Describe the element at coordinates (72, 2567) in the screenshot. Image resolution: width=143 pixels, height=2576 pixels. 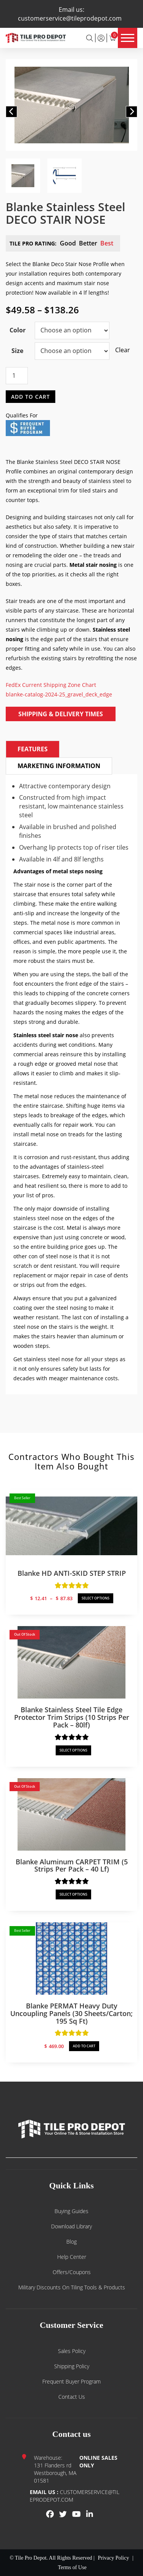
I see `Terms of Use` at that location.